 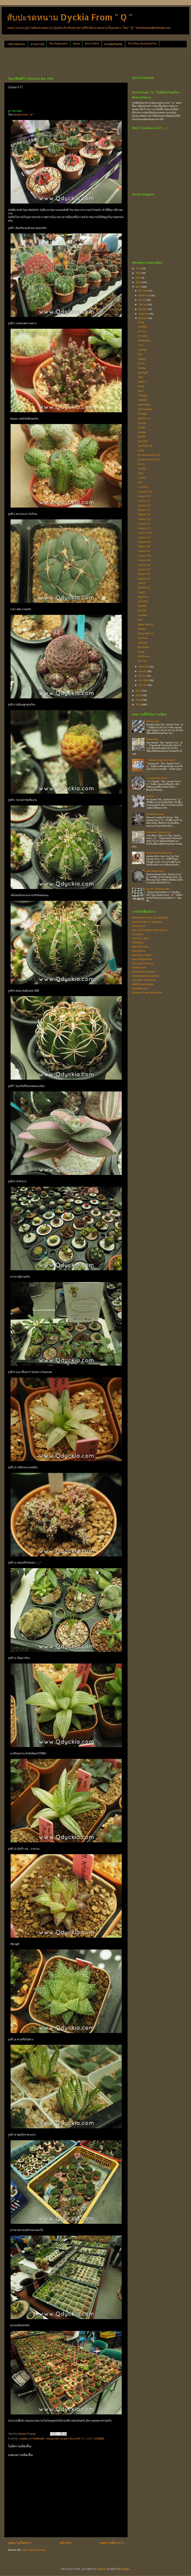 I want to click on bromeliadsinlove pantown, so click(x=145, y=976).